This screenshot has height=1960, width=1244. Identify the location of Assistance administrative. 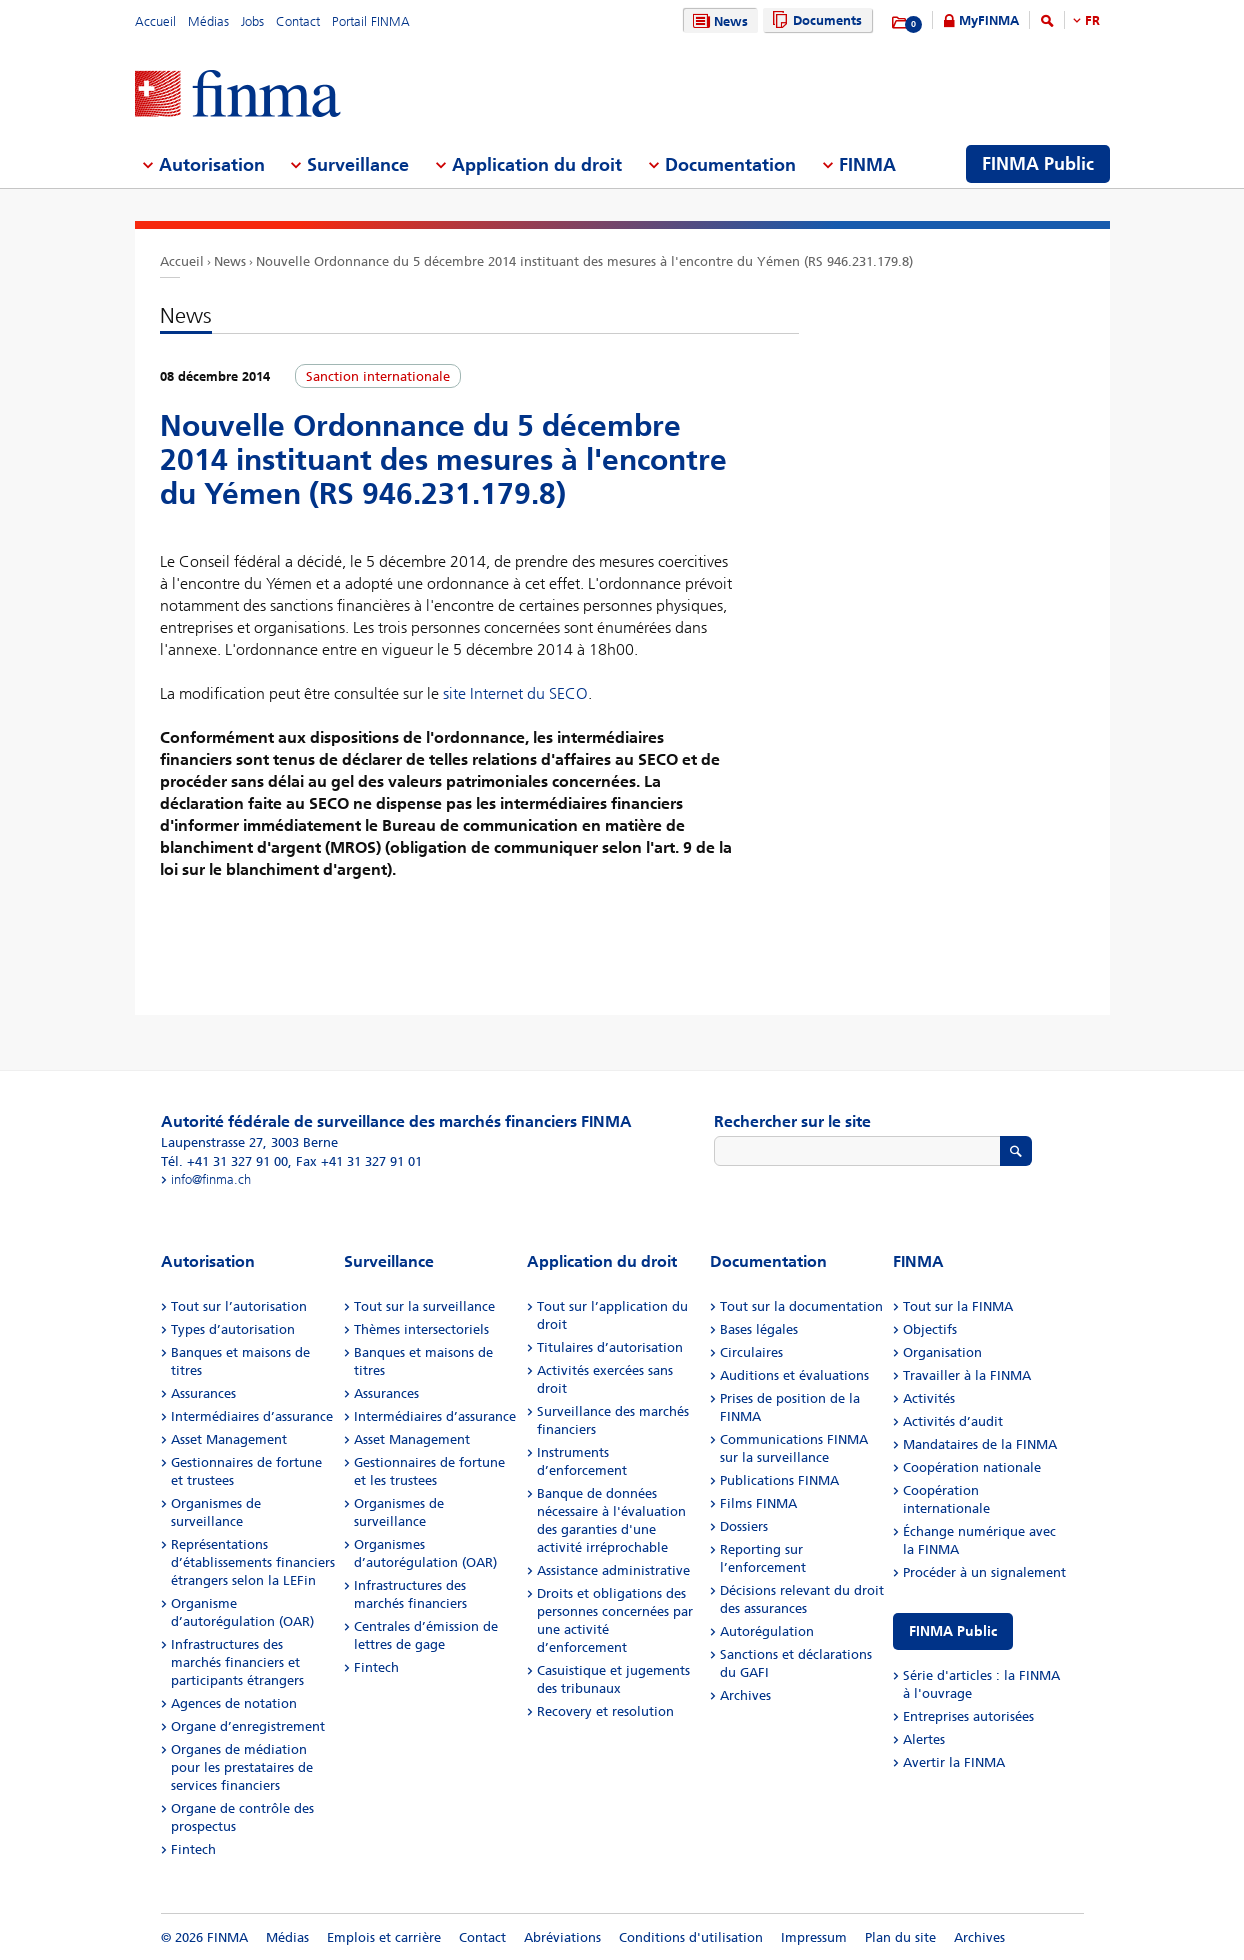
(613, 1570).